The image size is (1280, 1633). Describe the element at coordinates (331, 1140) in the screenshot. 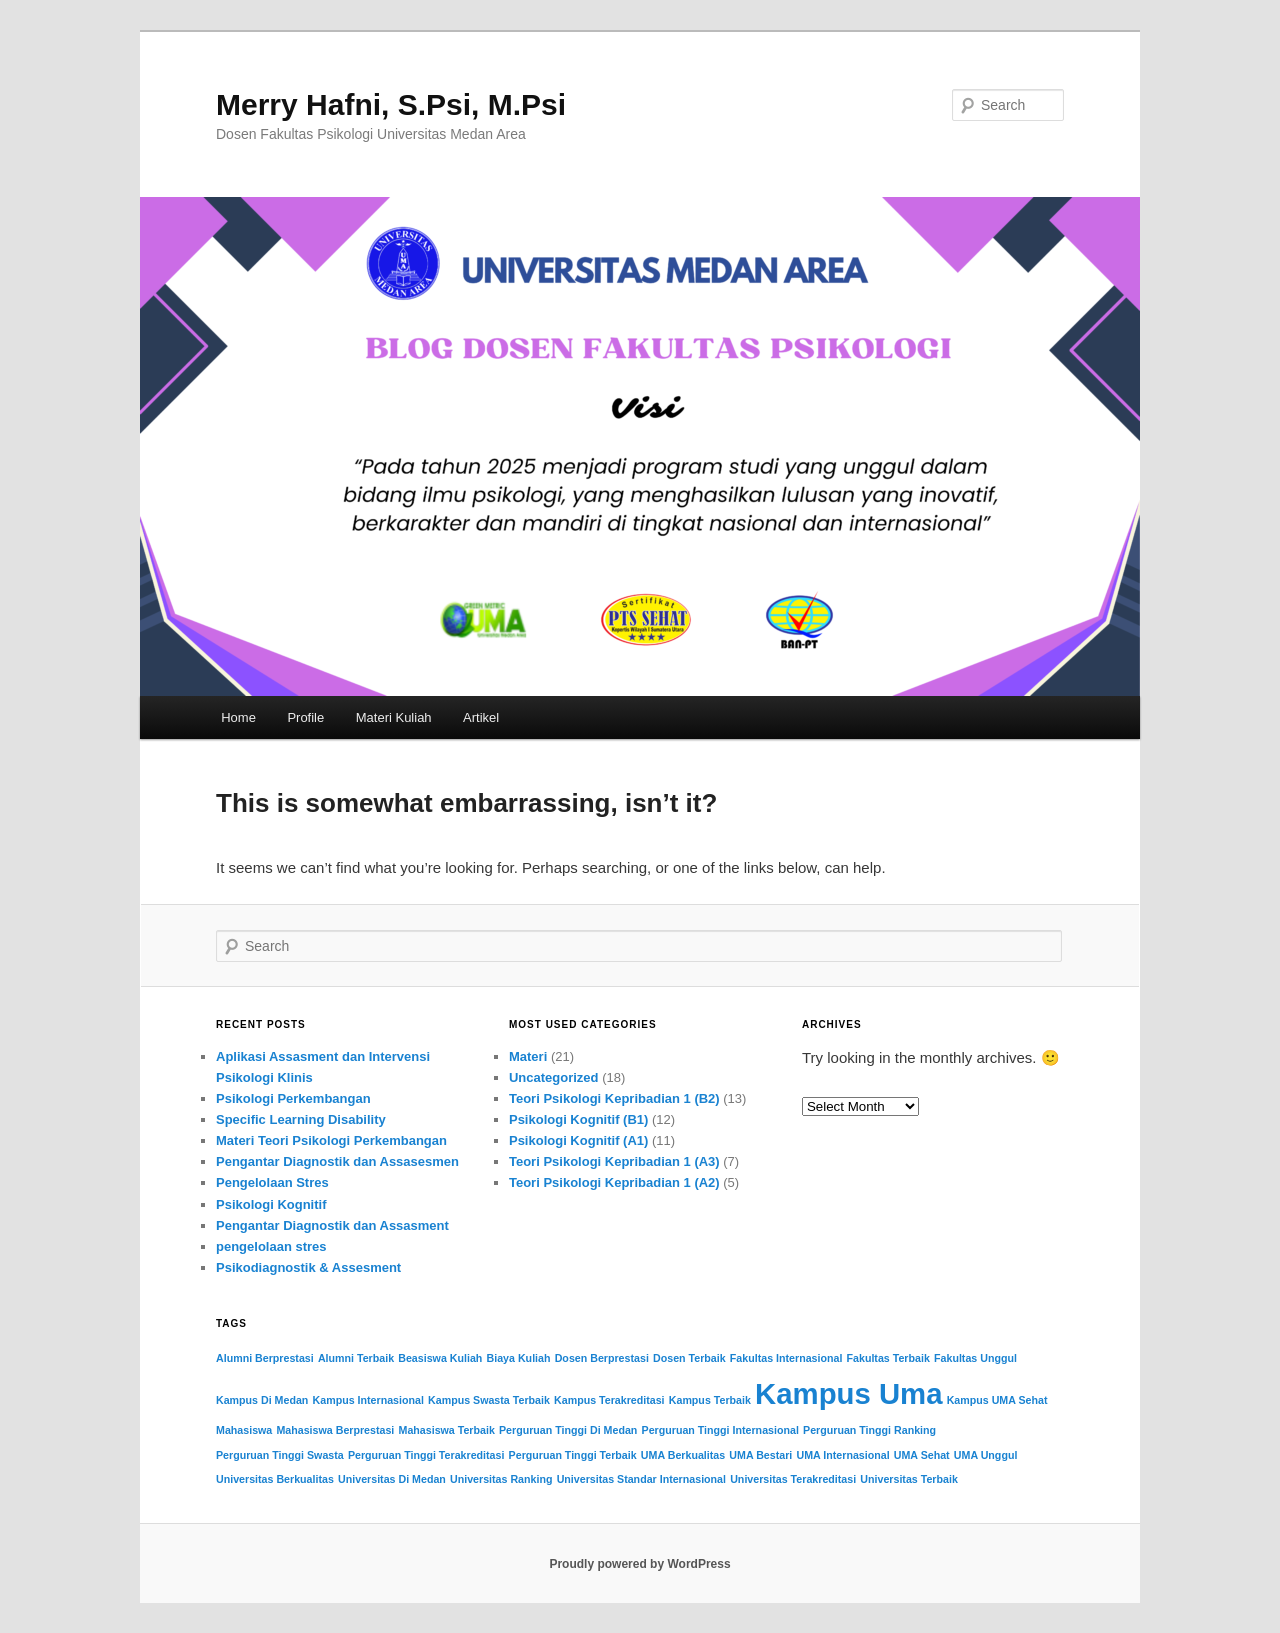

I see `Materi Teori Psikologi Perkembangan` at that location.